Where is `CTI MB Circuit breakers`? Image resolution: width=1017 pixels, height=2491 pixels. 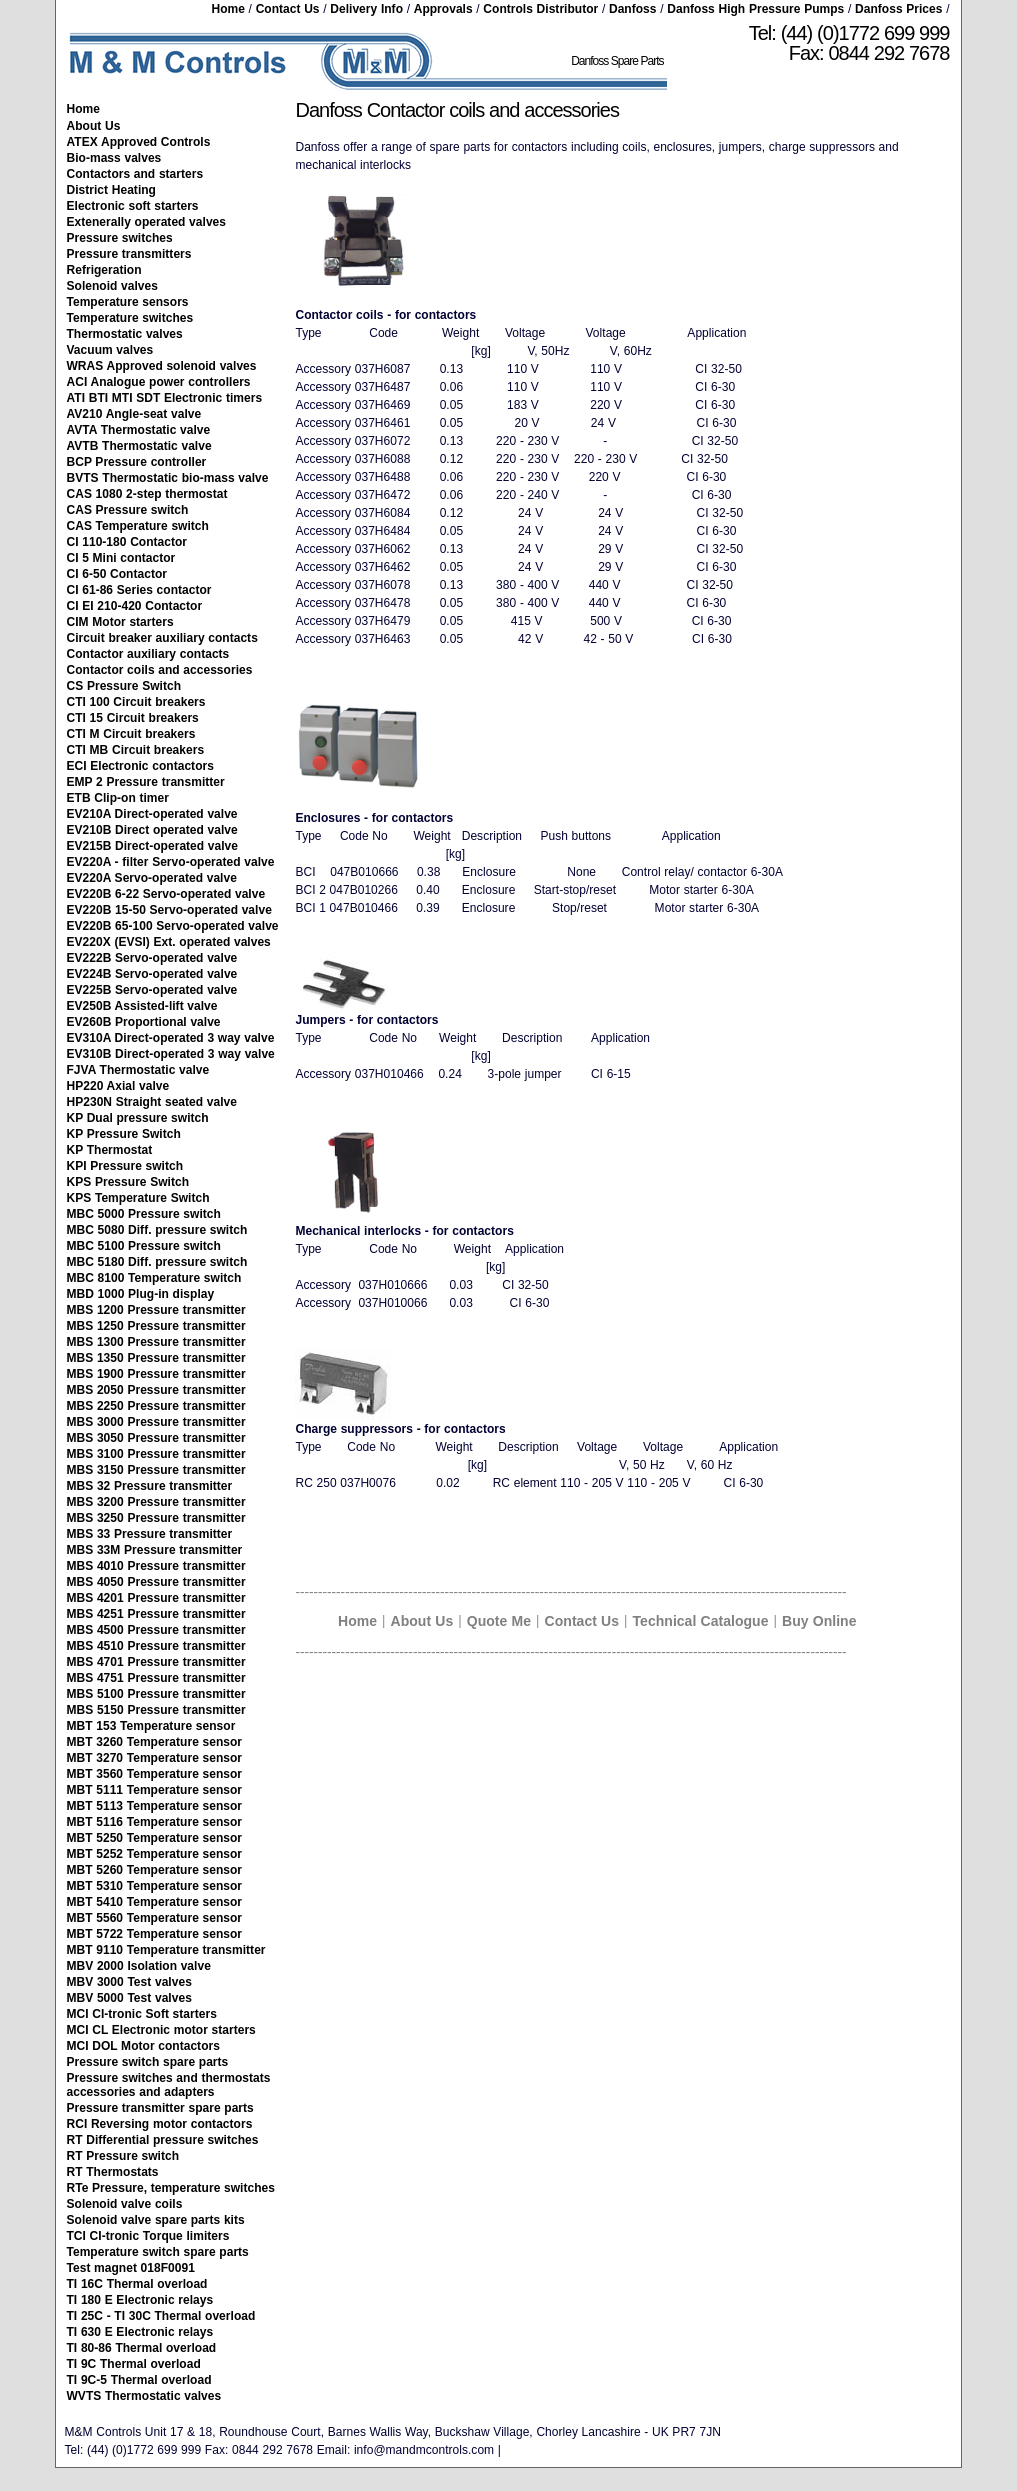 CTI MB Circuit breakers is located at coordinates (136, 750).